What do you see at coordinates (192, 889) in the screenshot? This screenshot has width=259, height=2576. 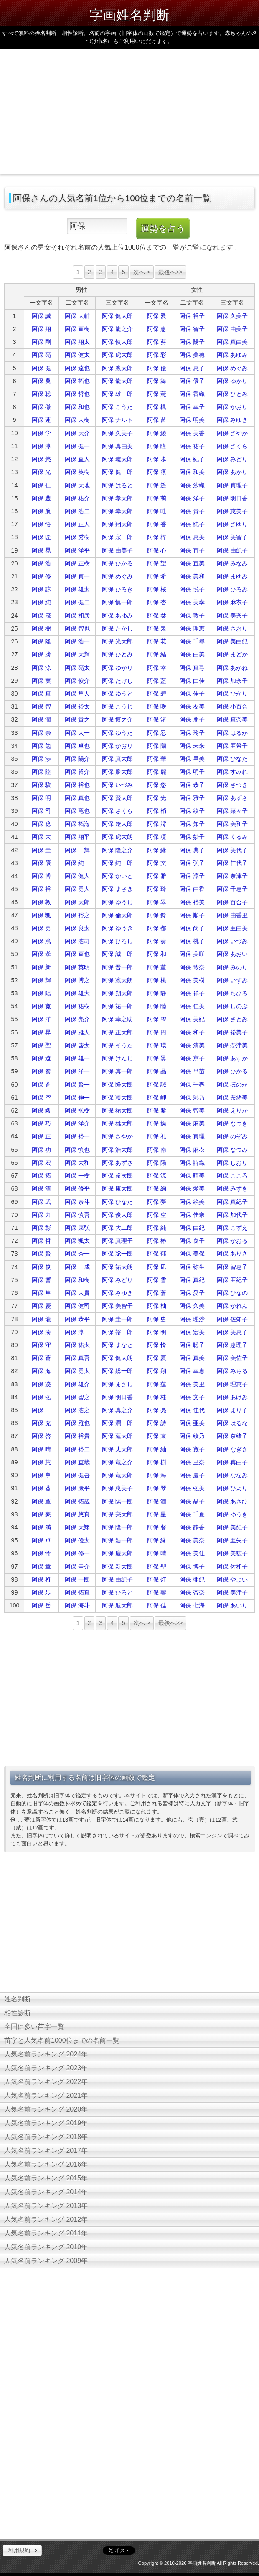 I see `阿保 由香` at bounding box center [192, 889].